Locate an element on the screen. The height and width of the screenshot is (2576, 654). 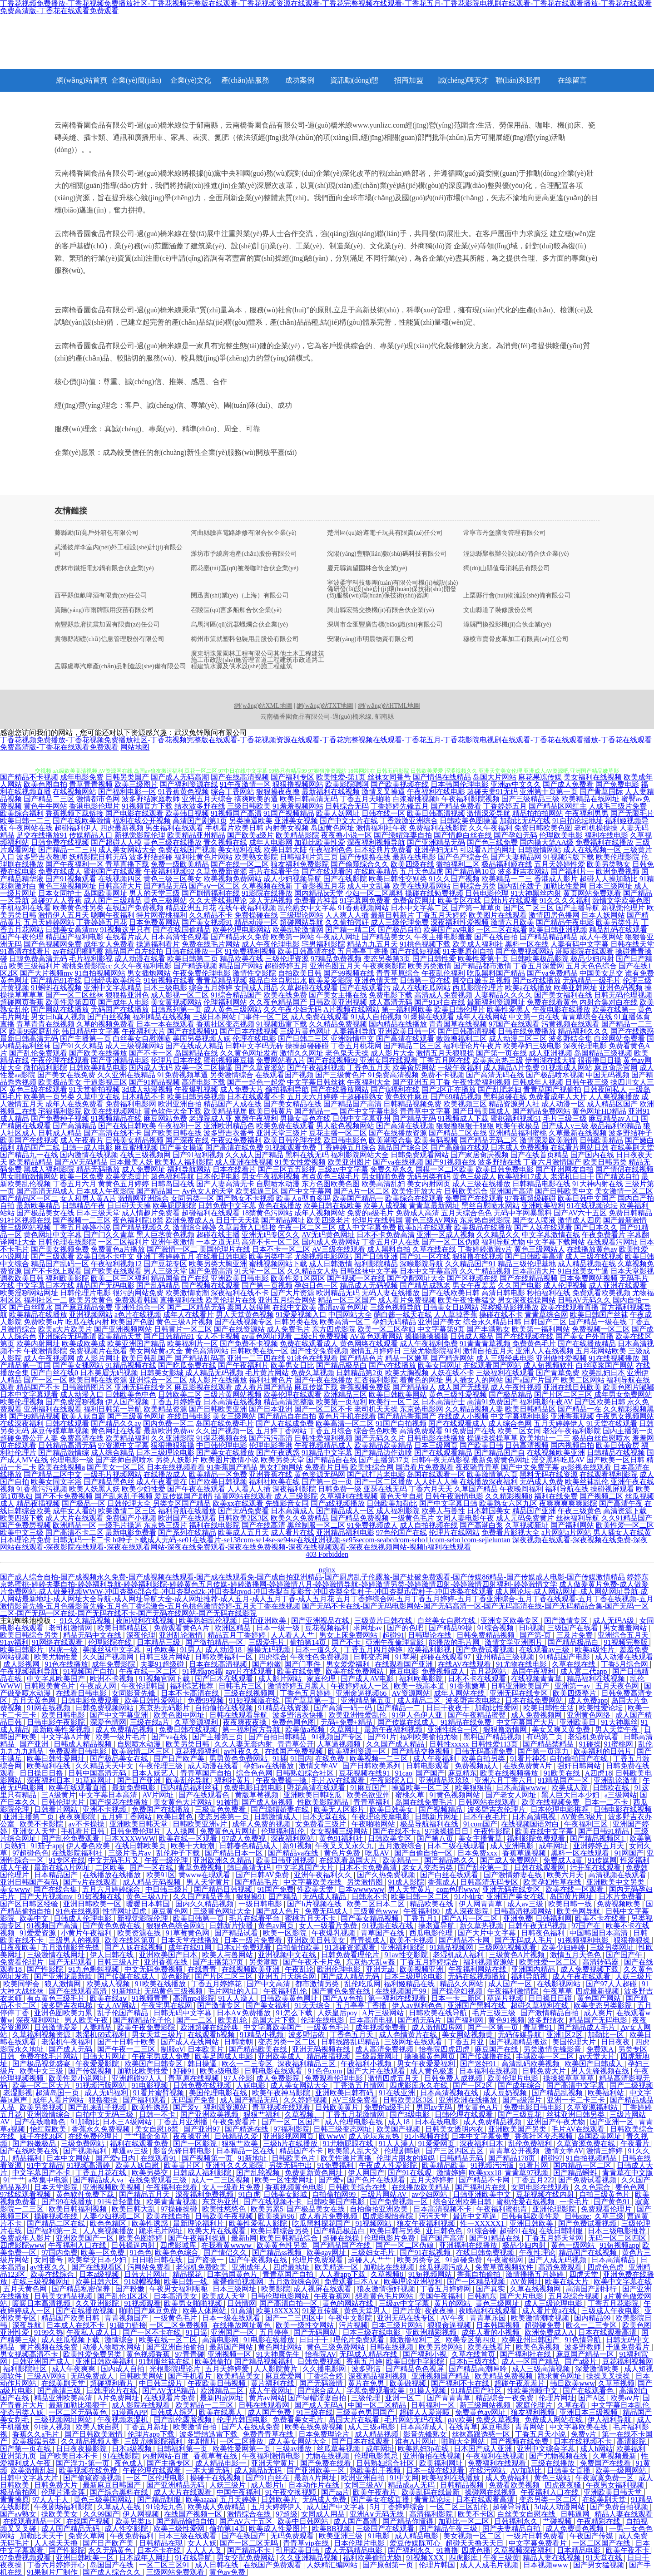
成年人在线网站 is located at coordinates (481, 1017).